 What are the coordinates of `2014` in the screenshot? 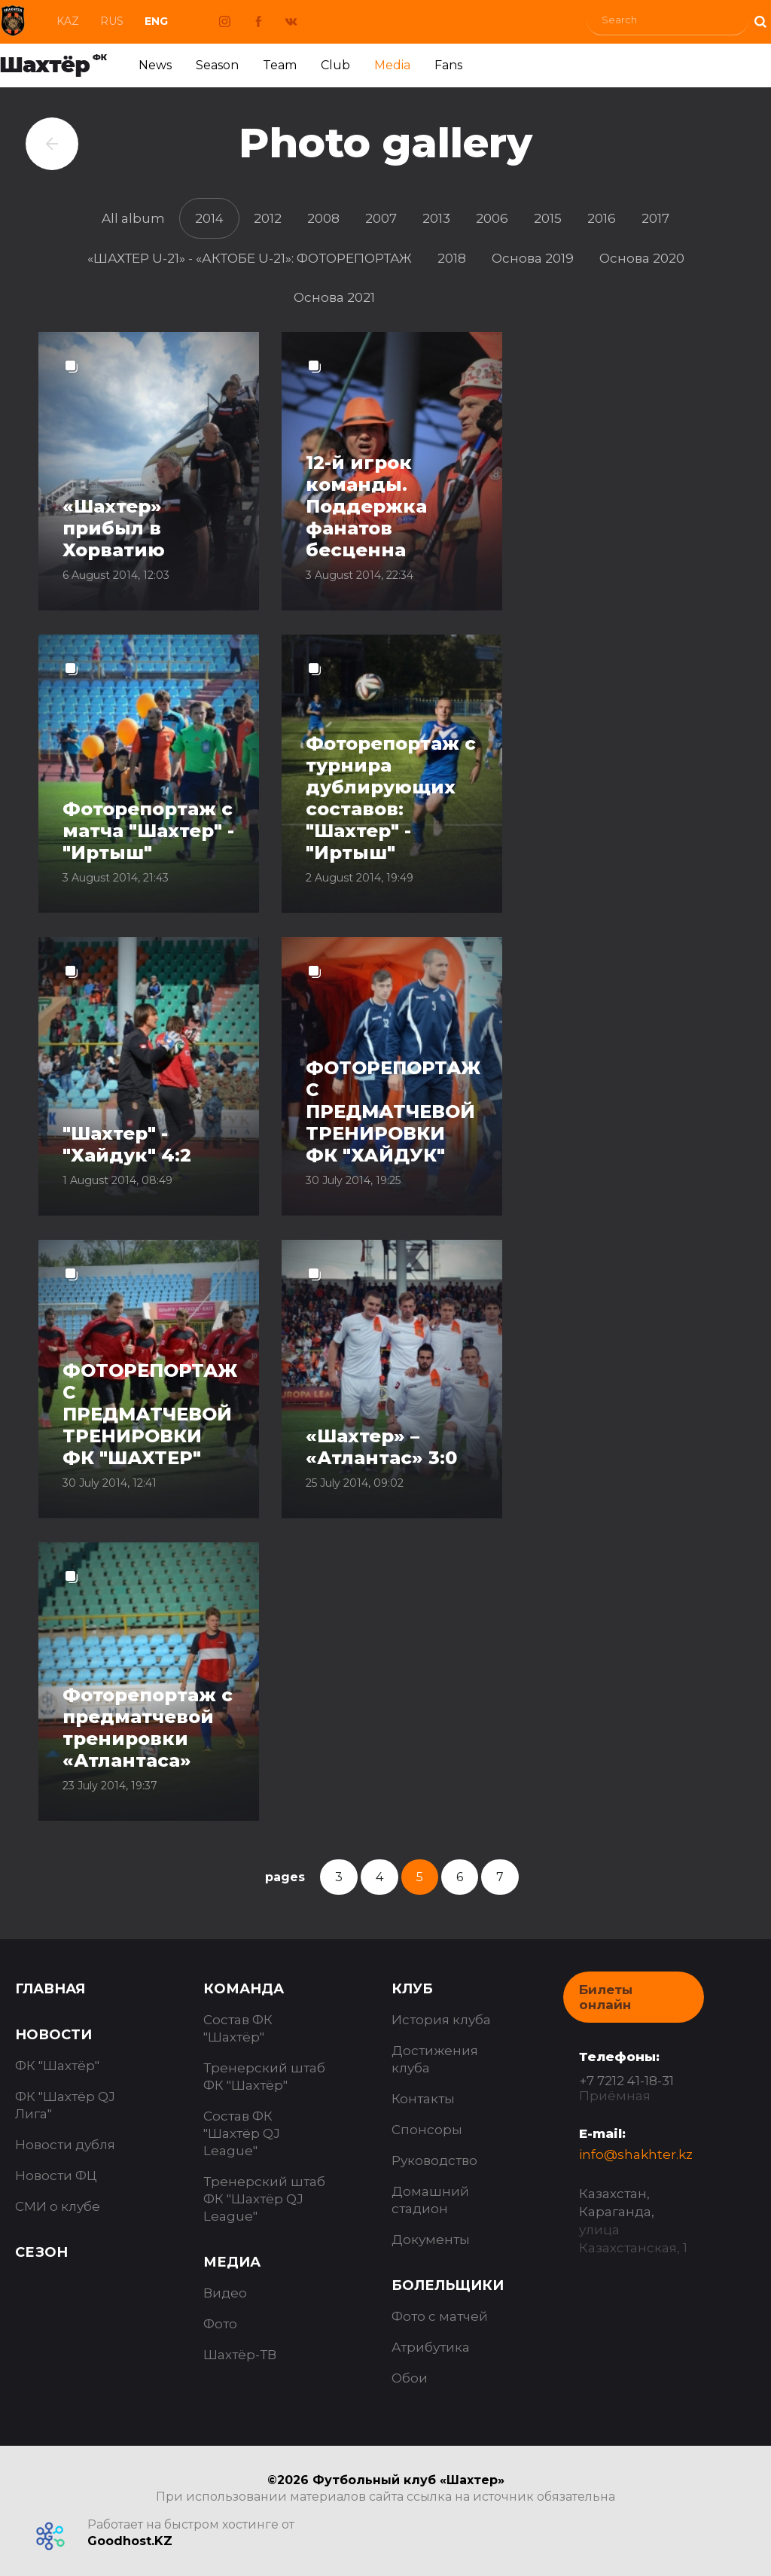 It's located at (209, 218).